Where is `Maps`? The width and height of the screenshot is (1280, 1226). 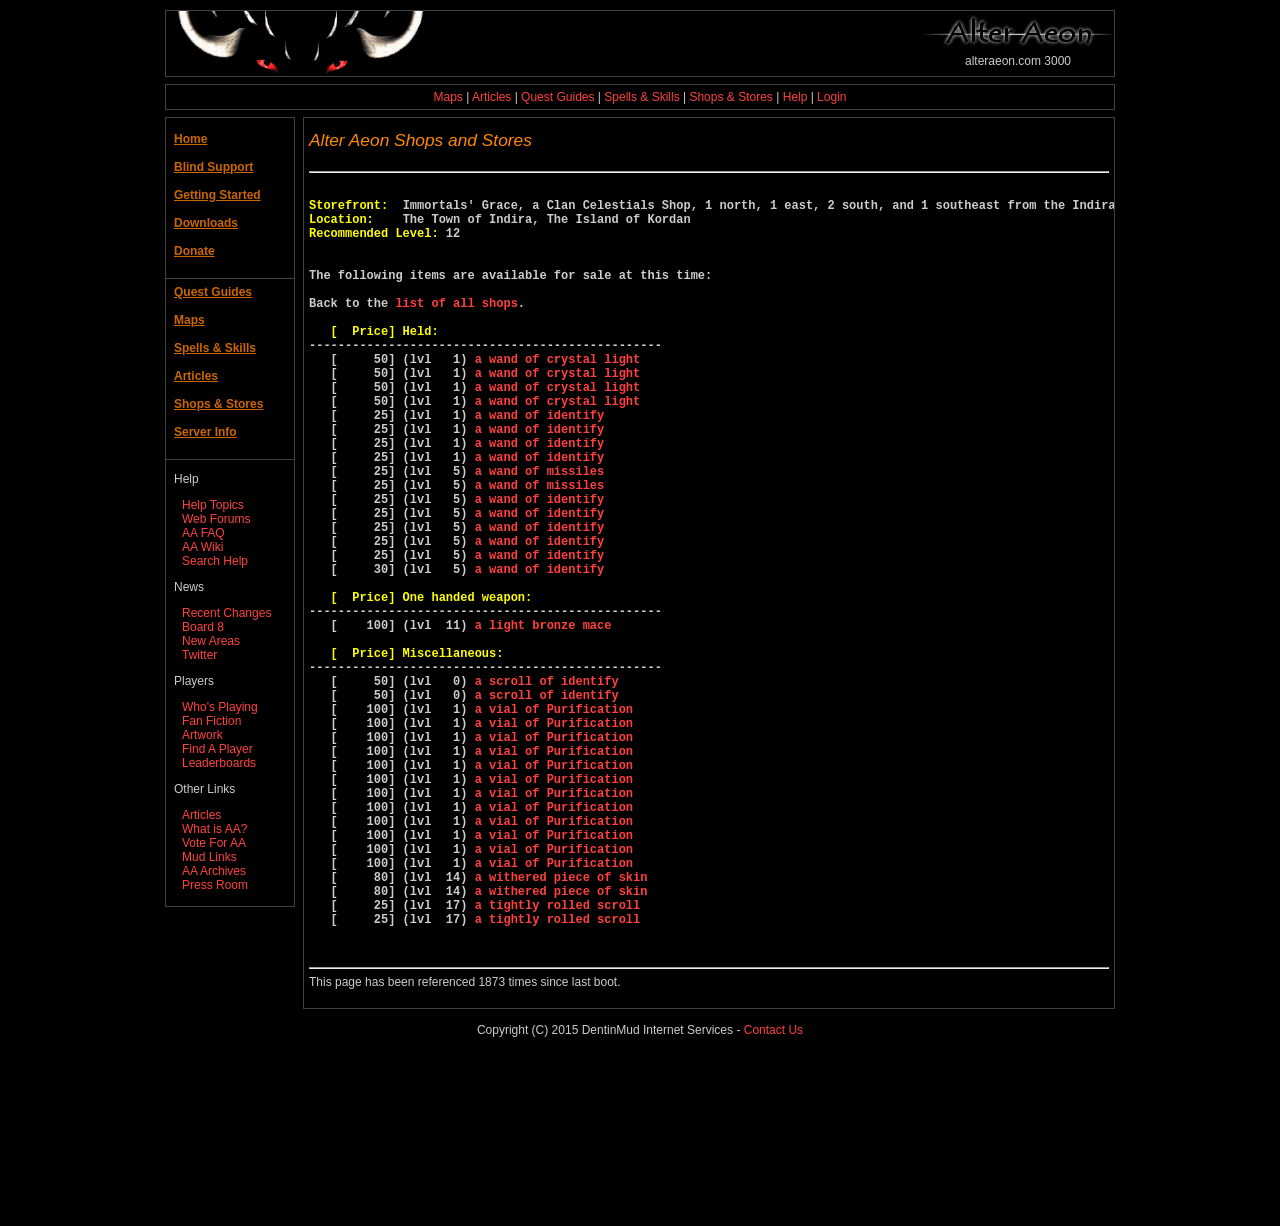
Maps is located at coordinates (448, 97).